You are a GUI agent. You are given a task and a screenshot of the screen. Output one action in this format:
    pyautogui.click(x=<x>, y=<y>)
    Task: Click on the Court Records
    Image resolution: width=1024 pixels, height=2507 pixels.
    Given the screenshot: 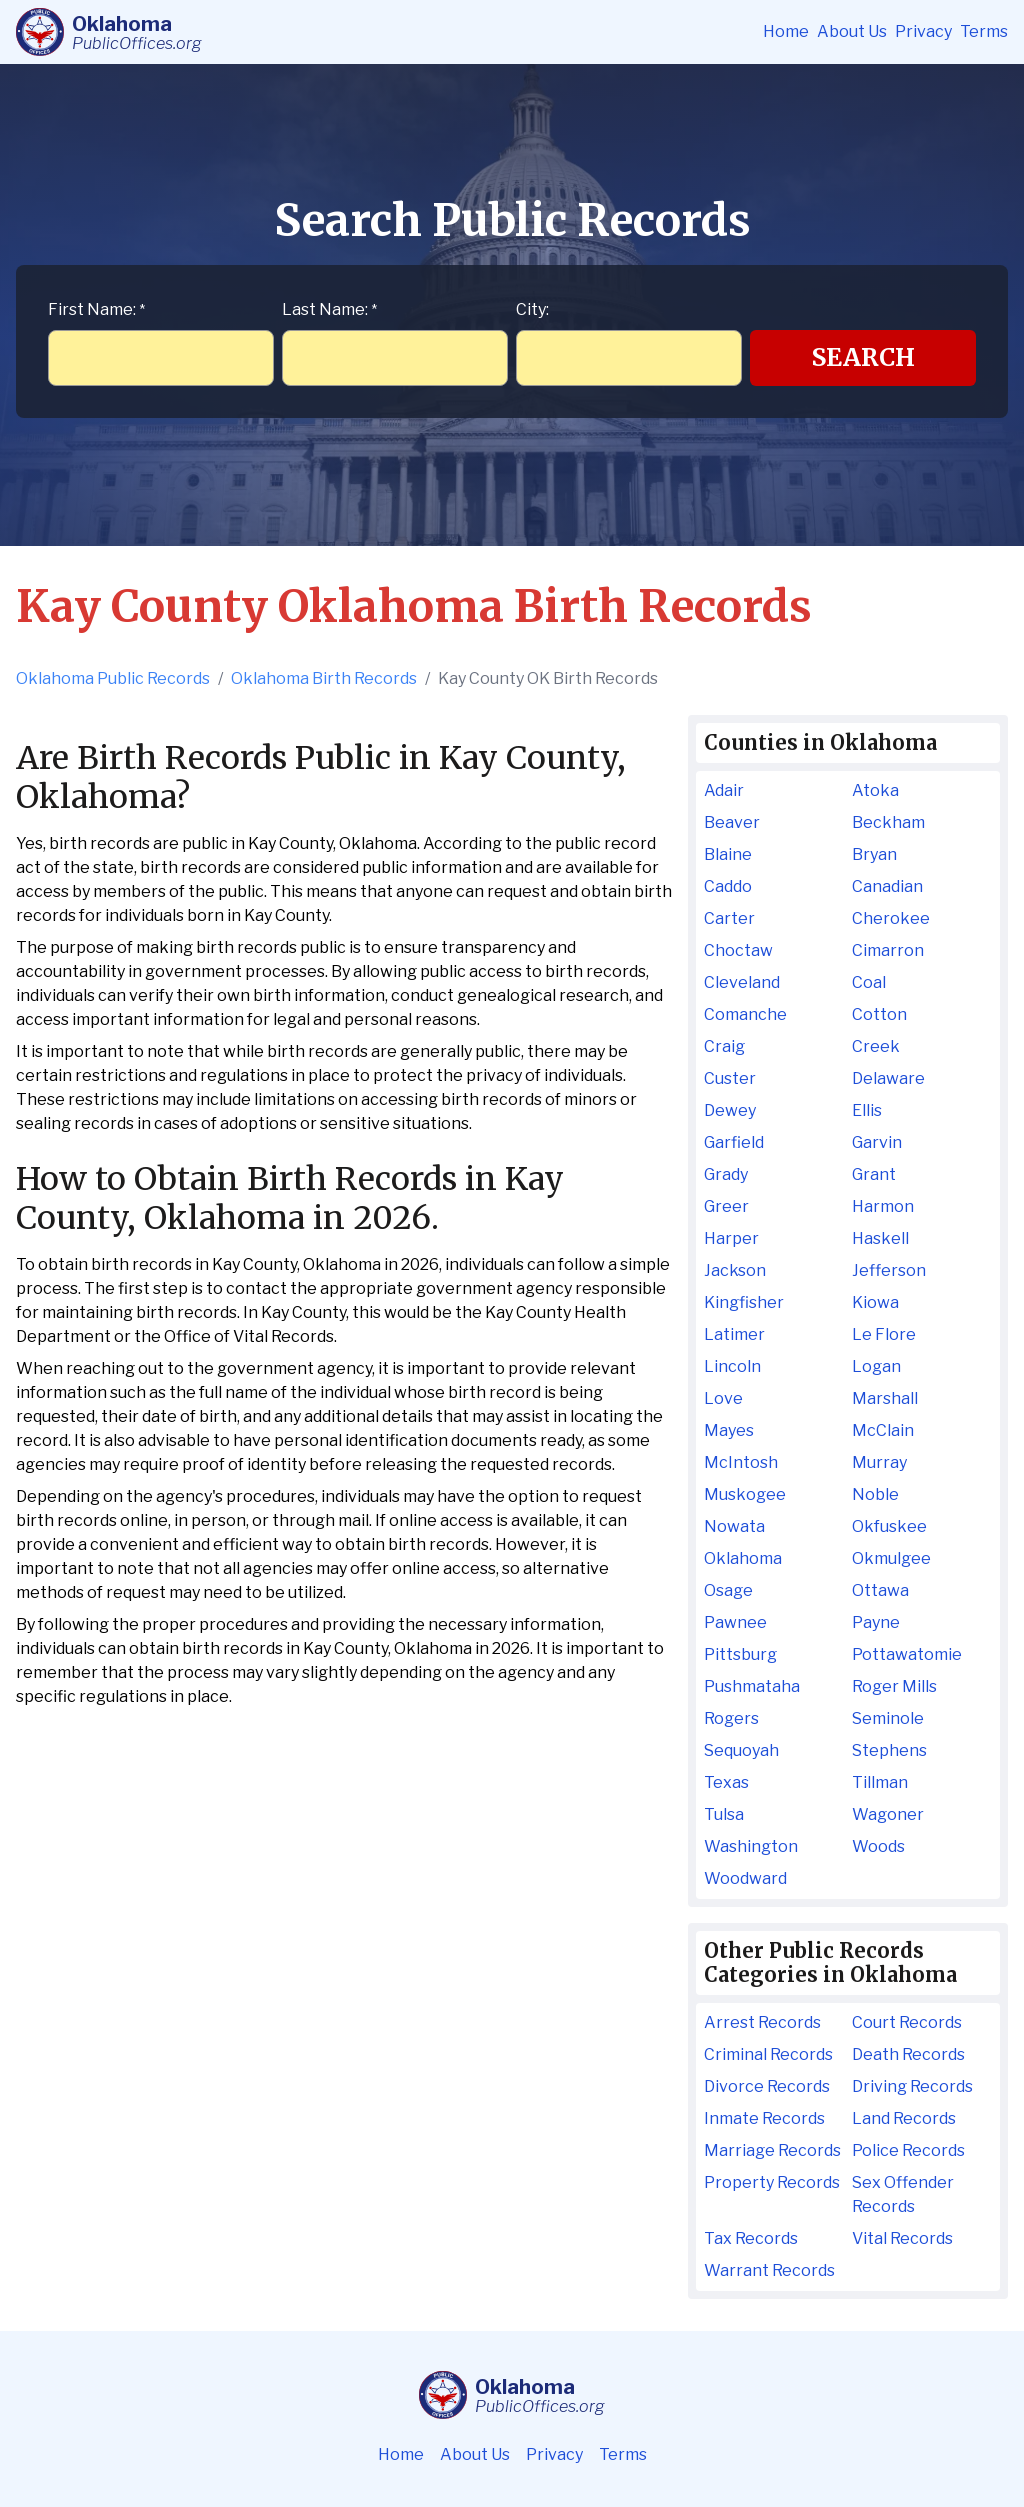 What is the action you would take?
    pyautogui.click(x=907, y=2022)
    